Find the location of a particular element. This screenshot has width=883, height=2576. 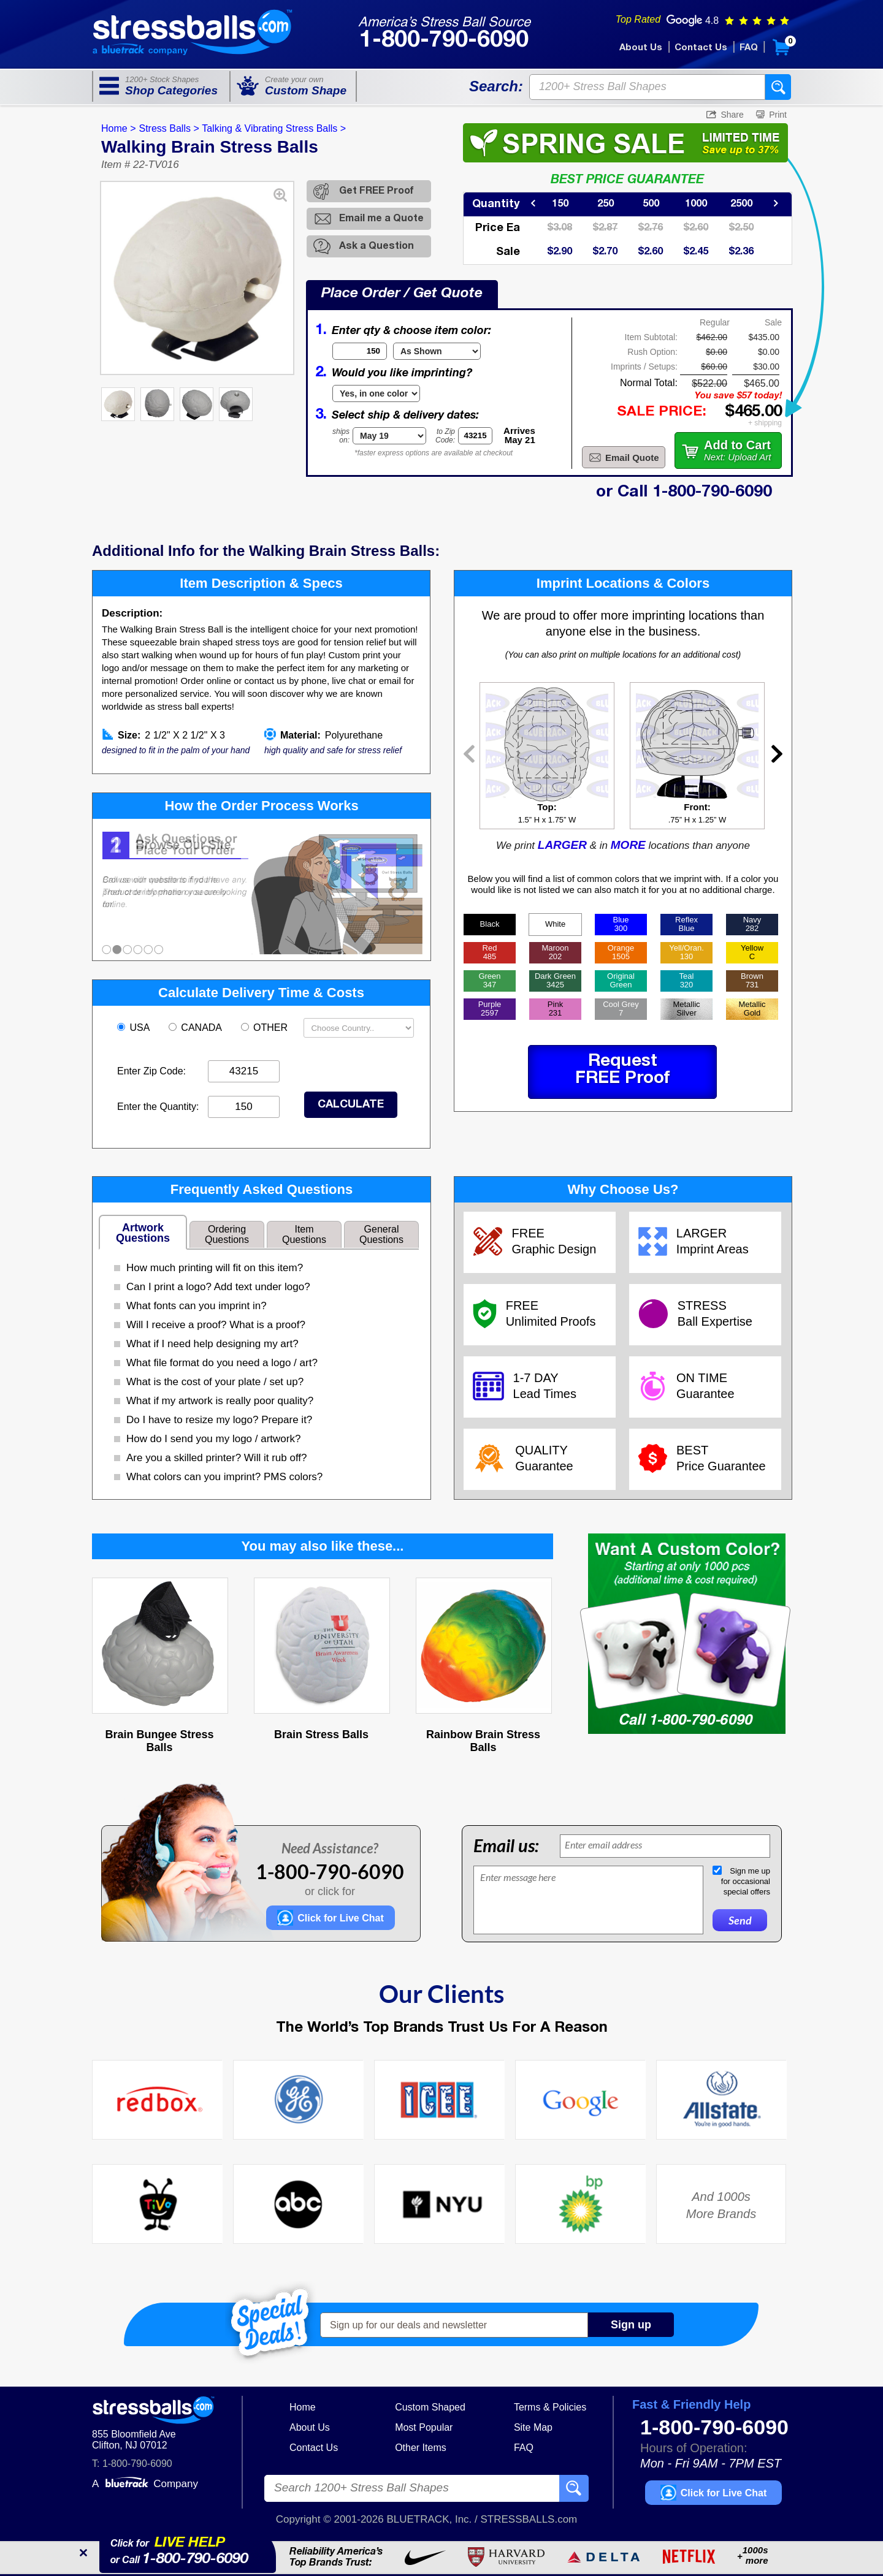

to ZipCode: is located at coordinates (445, 435).